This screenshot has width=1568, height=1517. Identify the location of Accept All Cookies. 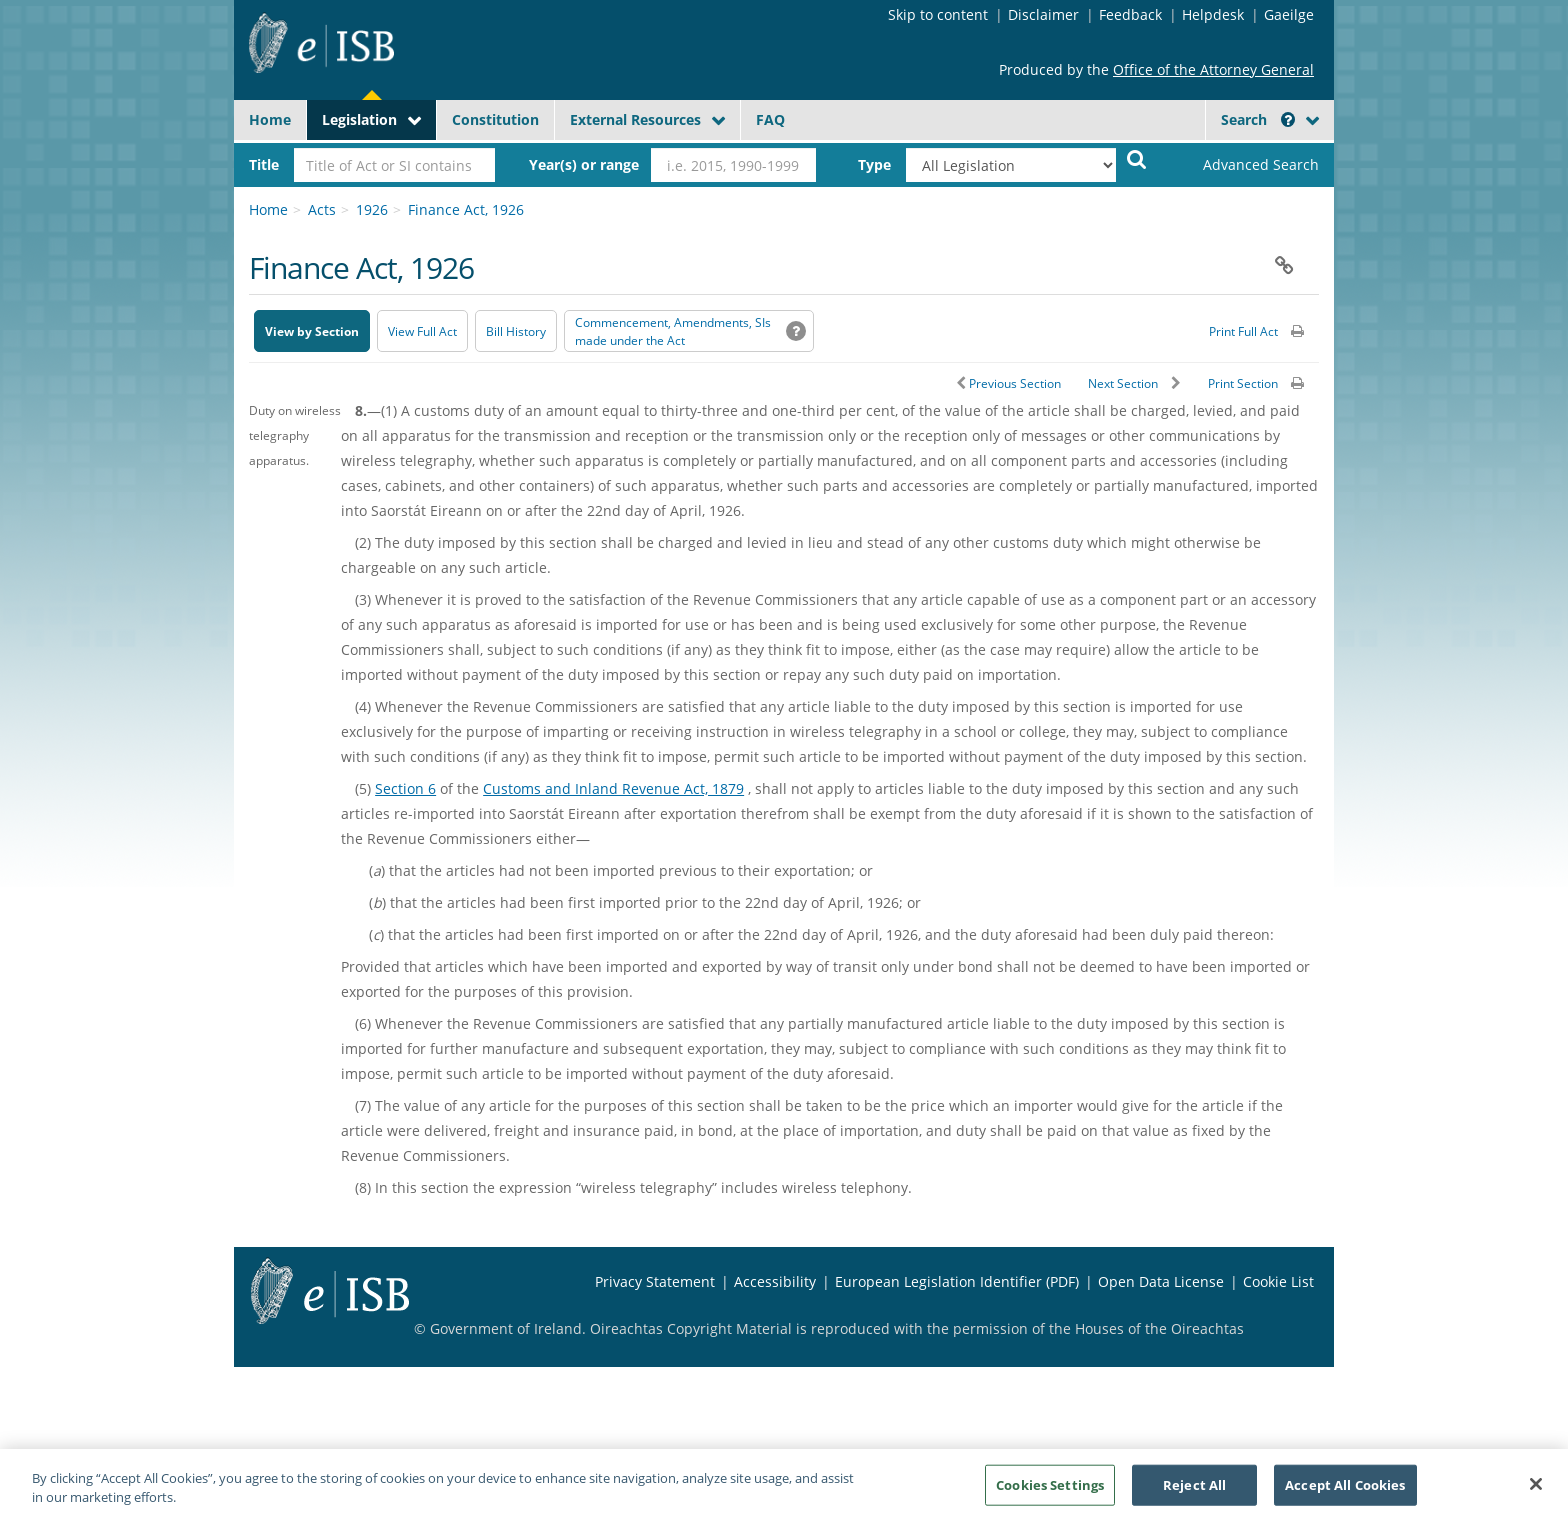
(1345, 1491).